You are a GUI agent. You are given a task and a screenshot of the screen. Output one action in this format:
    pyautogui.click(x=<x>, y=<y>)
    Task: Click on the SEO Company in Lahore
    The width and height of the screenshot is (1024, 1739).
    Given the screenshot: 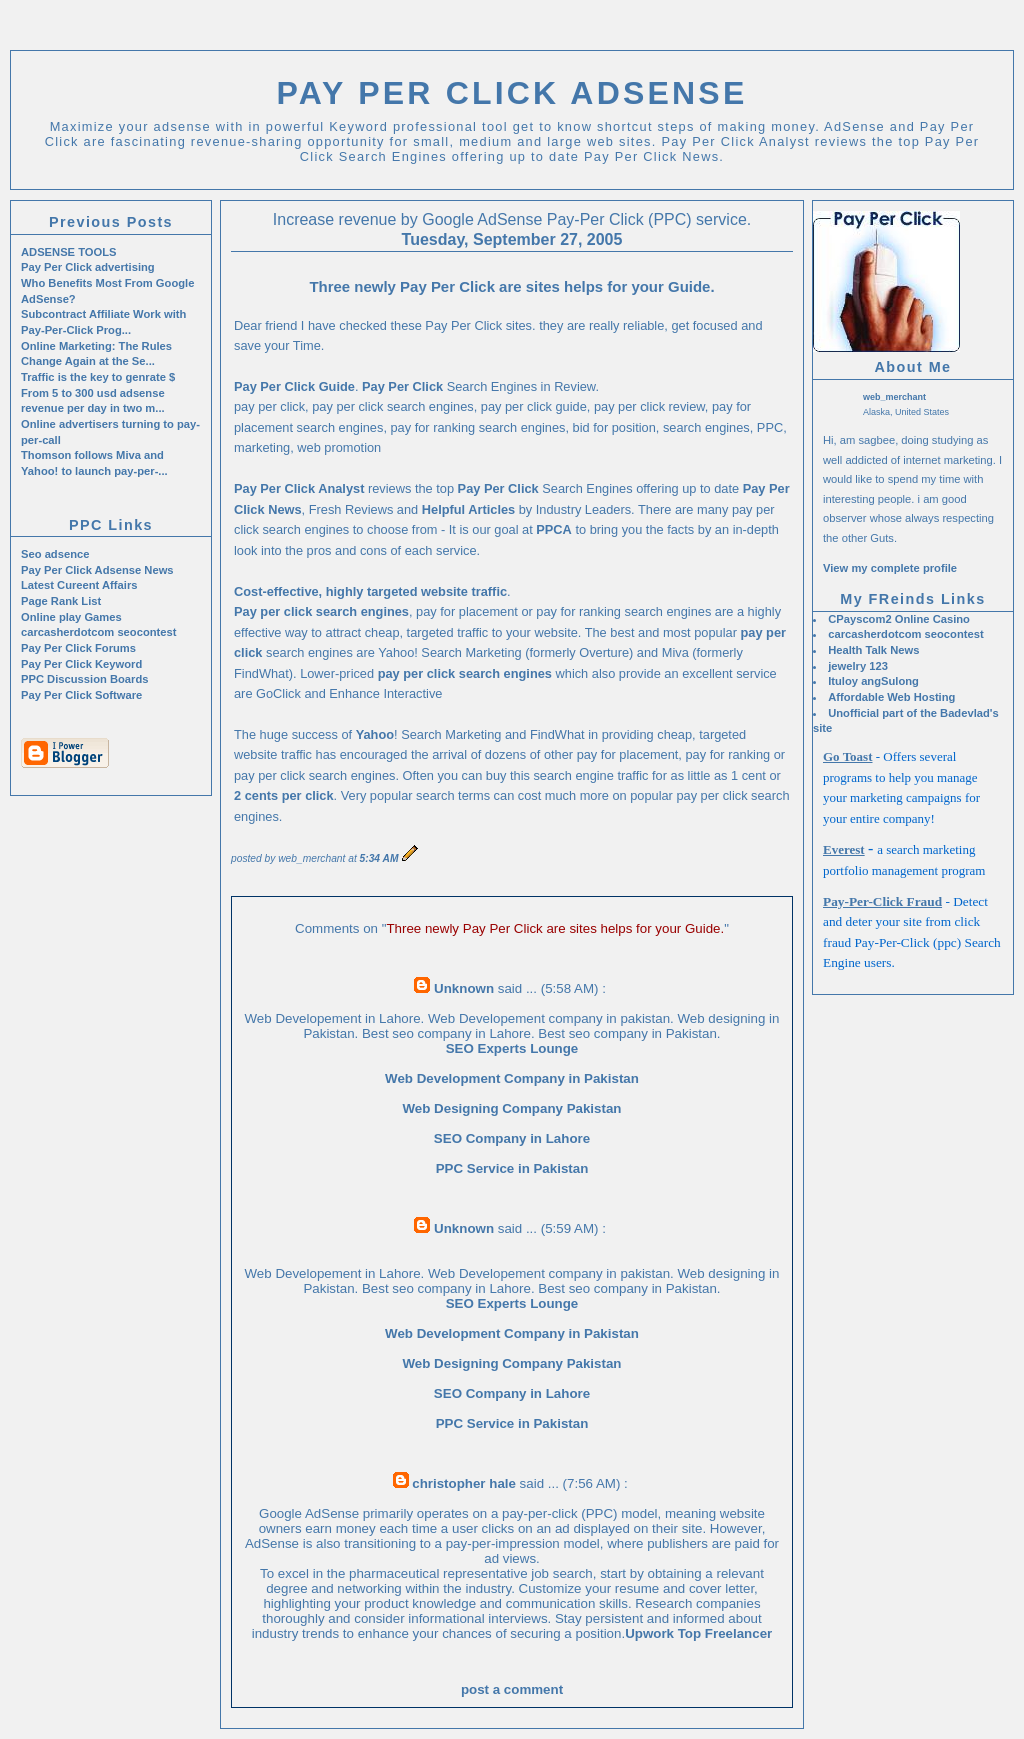 What is the action you would take?
    pyautogui.click(x=512, y=1138)
    